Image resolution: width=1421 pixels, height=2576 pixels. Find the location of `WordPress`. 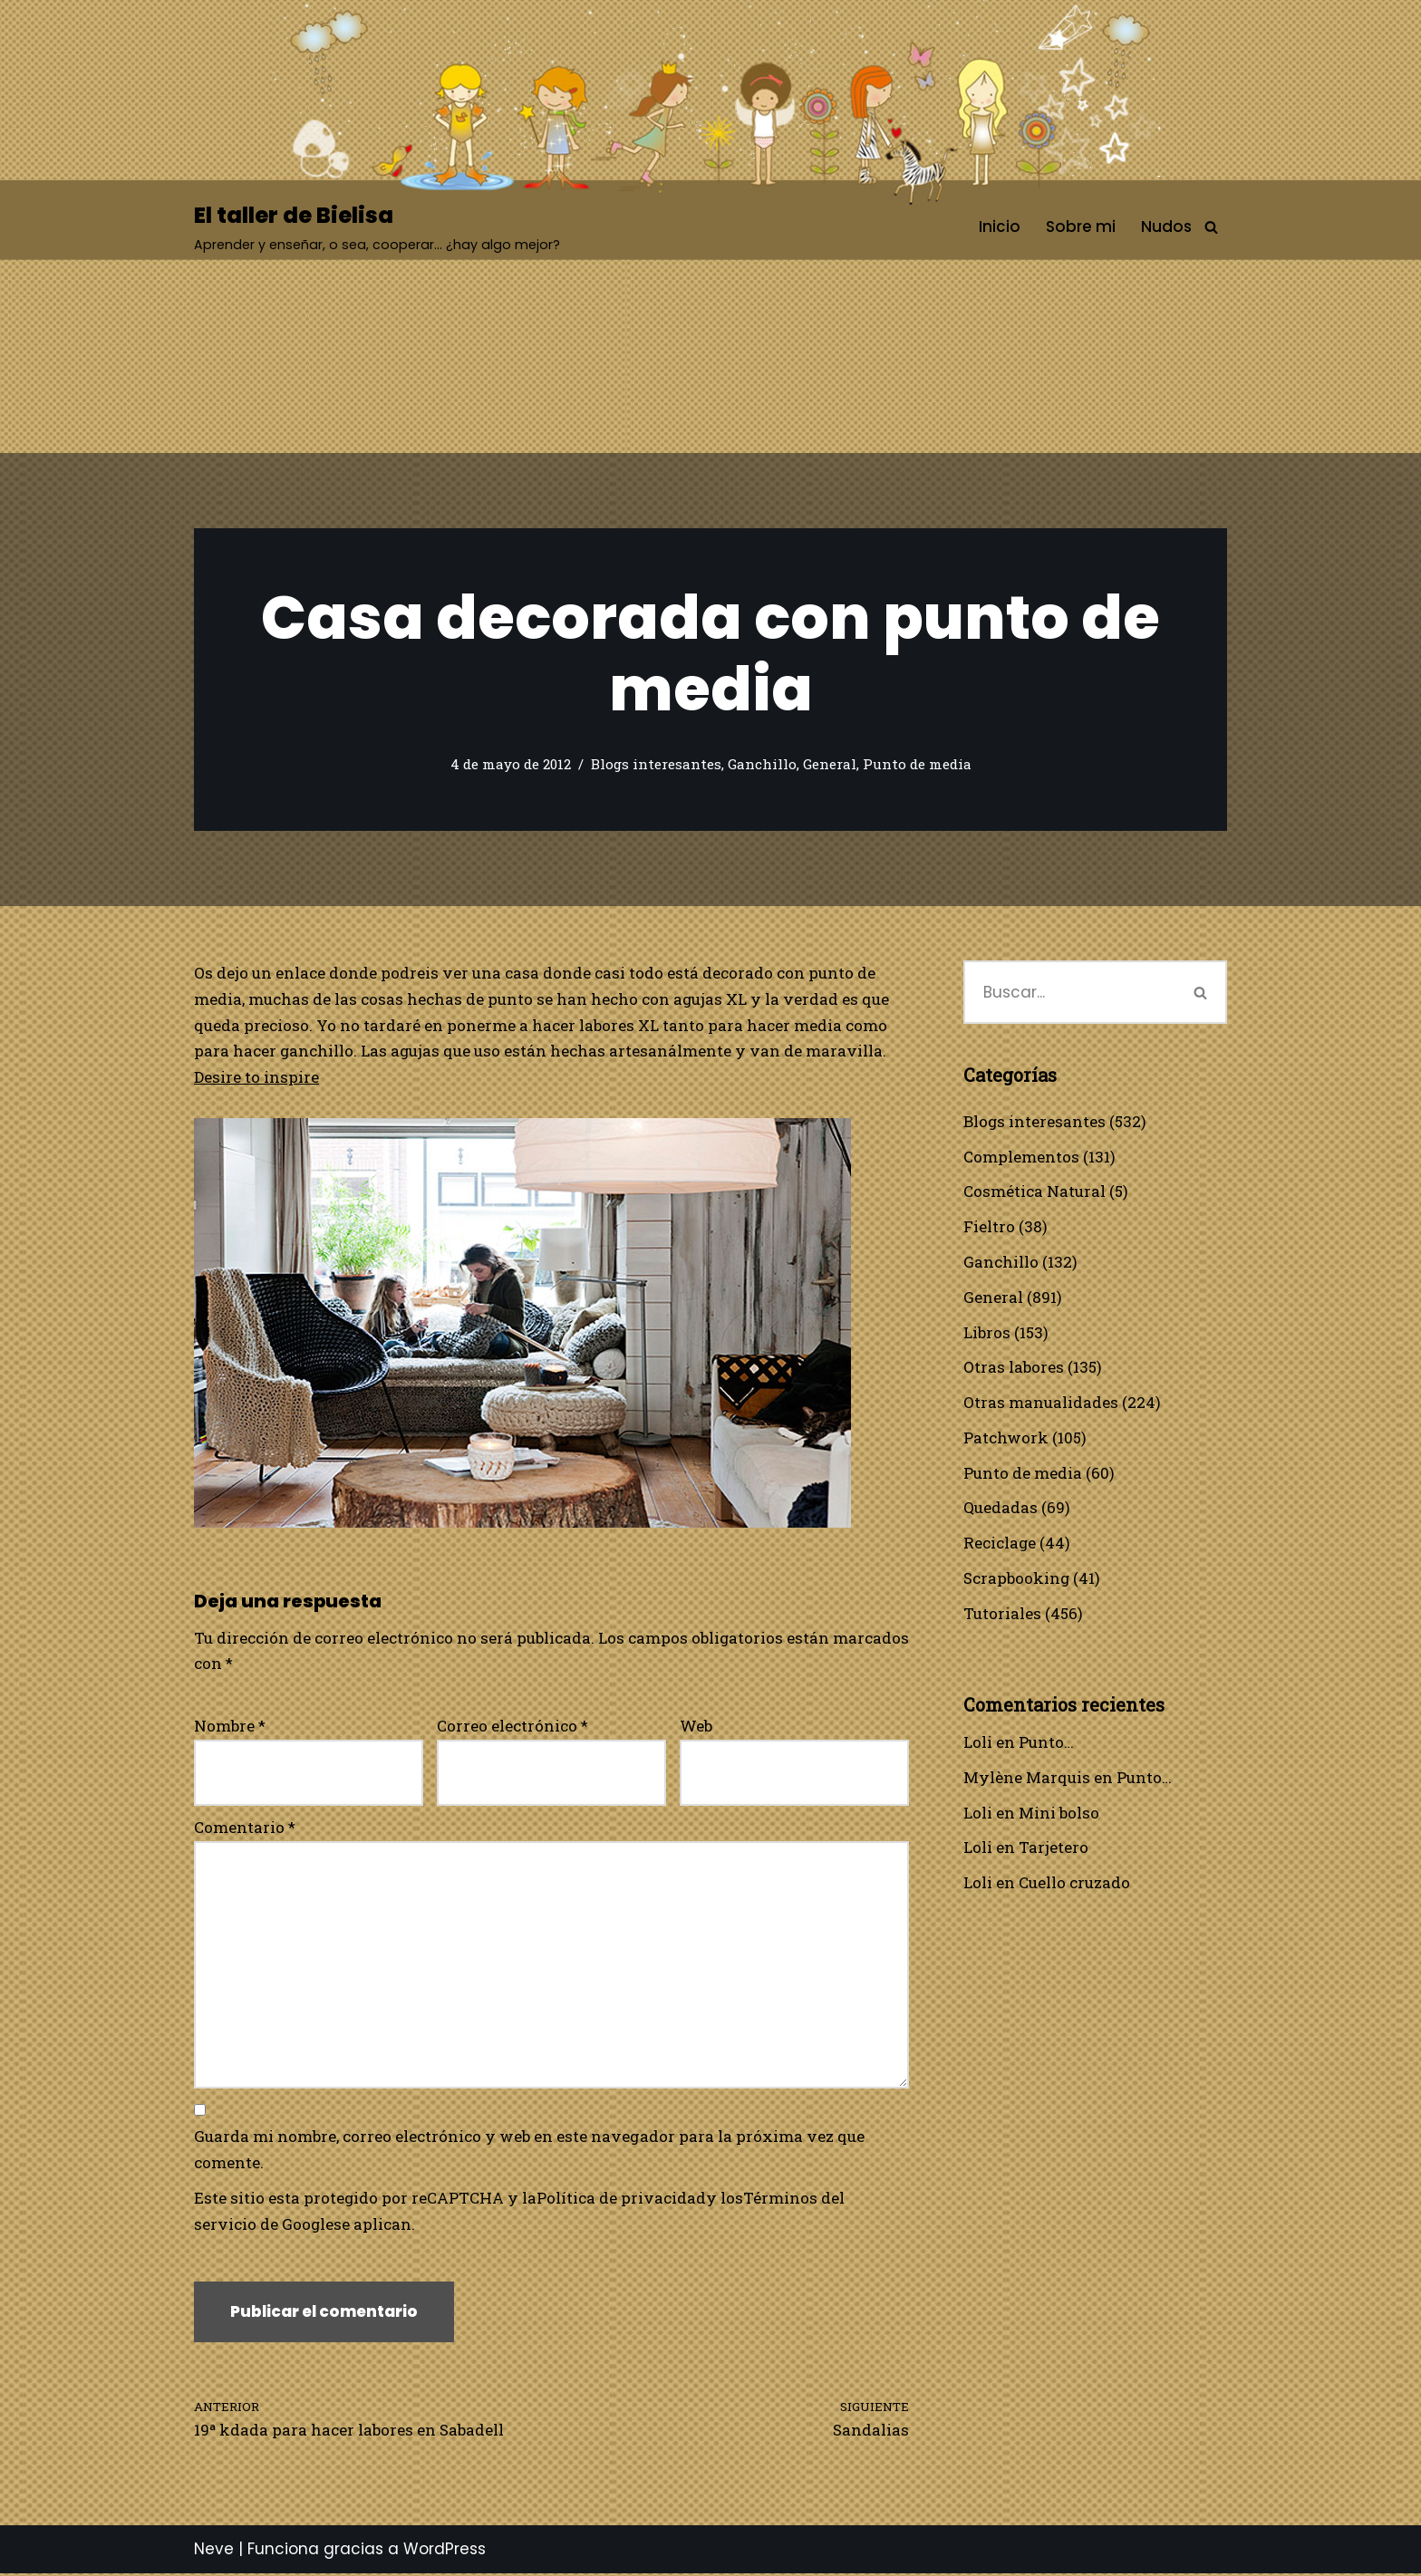

WordPress is located at coordinates (444, 2551).